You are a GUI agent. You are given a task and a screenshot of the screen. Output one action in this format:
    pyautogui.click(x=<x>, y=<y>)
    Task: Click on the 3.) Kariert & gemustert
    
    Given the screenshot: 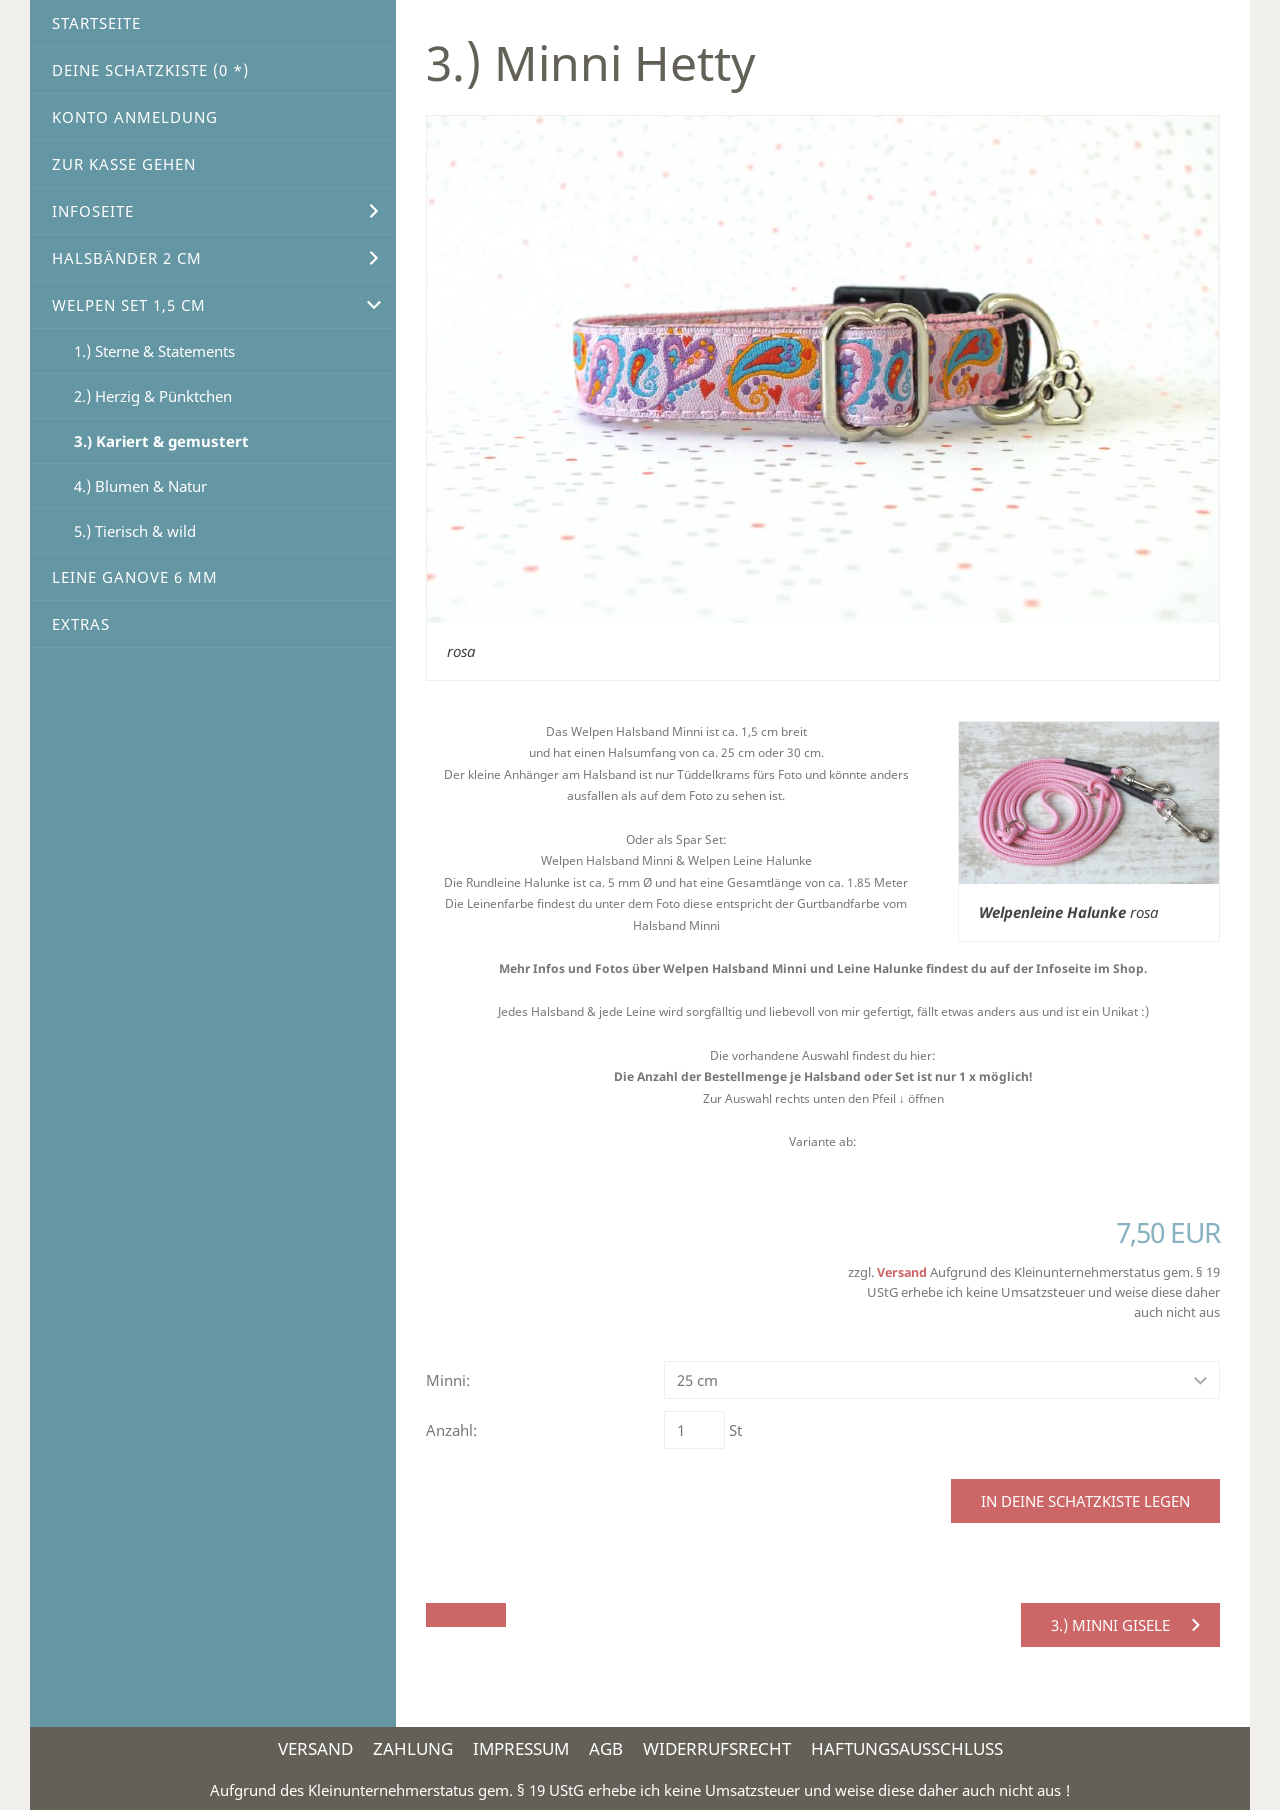 What is the action you would take?
    pyautogui.click(x=161, y=441)
    